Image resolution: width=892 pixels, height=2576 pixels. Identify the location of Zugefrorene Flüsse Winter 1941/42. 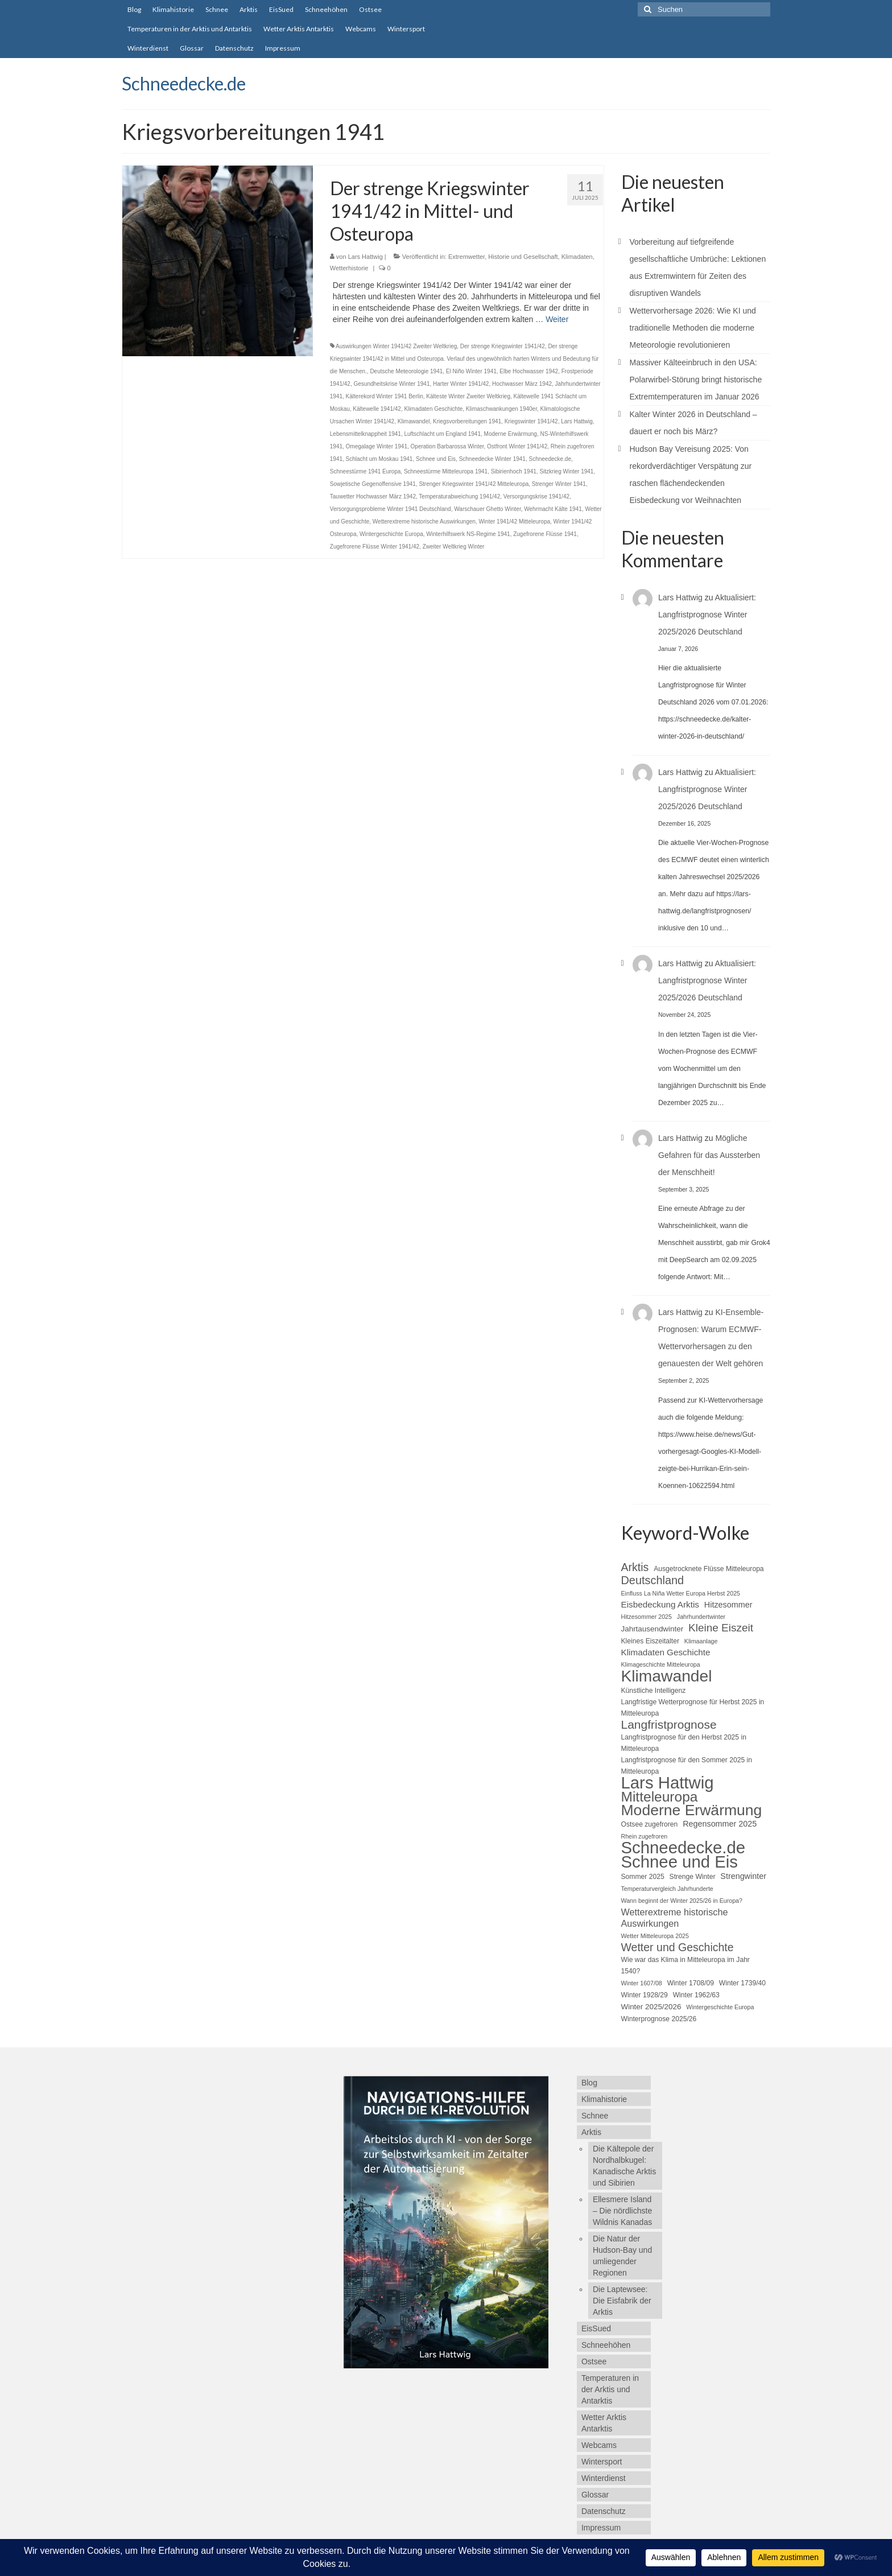
(374, 546).